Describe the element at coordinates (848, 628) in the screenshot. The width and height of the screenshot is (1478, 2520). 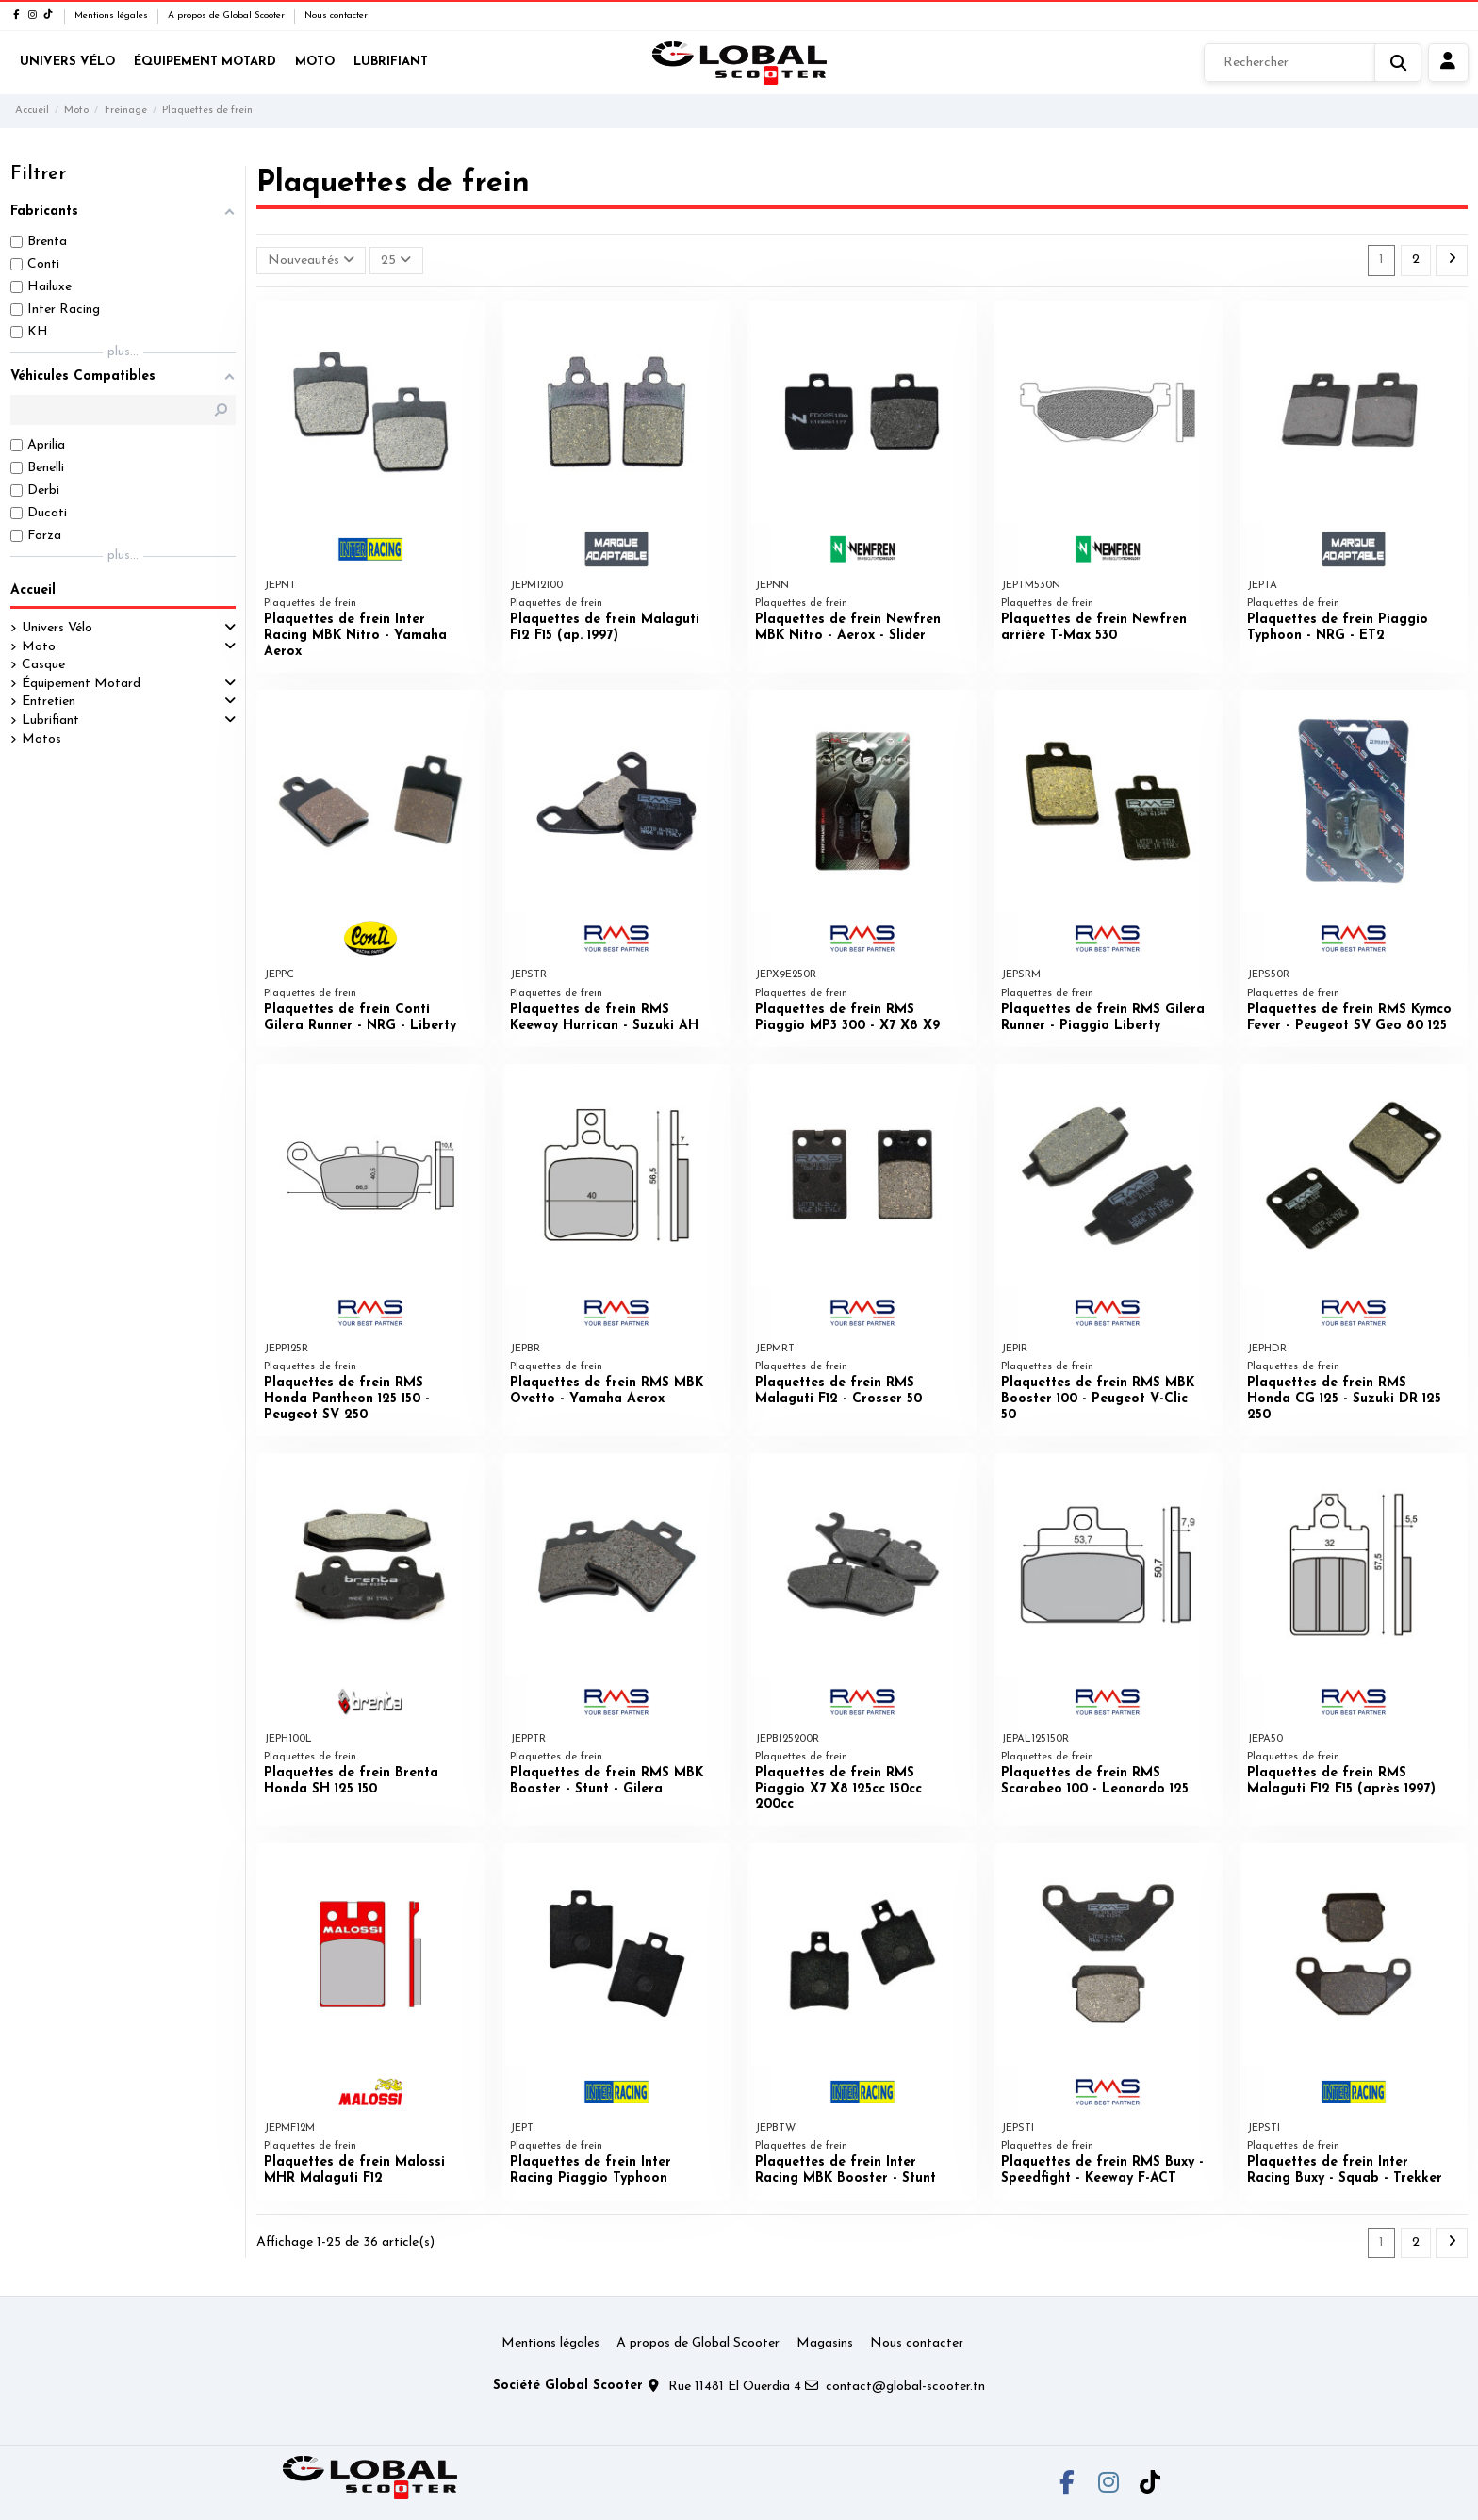
I see `Plaquettes de frein Newfren MBK Nitro - Aerox - Slider` at that location.